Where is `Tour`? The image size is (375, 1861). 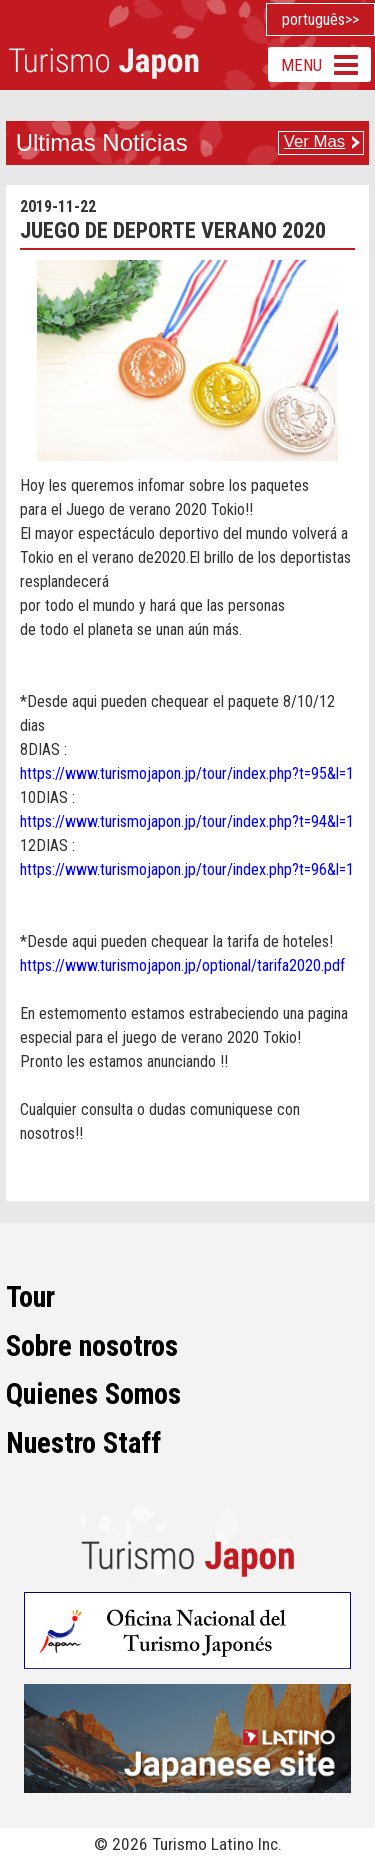 Tour is located at coordinates (30, 1297).